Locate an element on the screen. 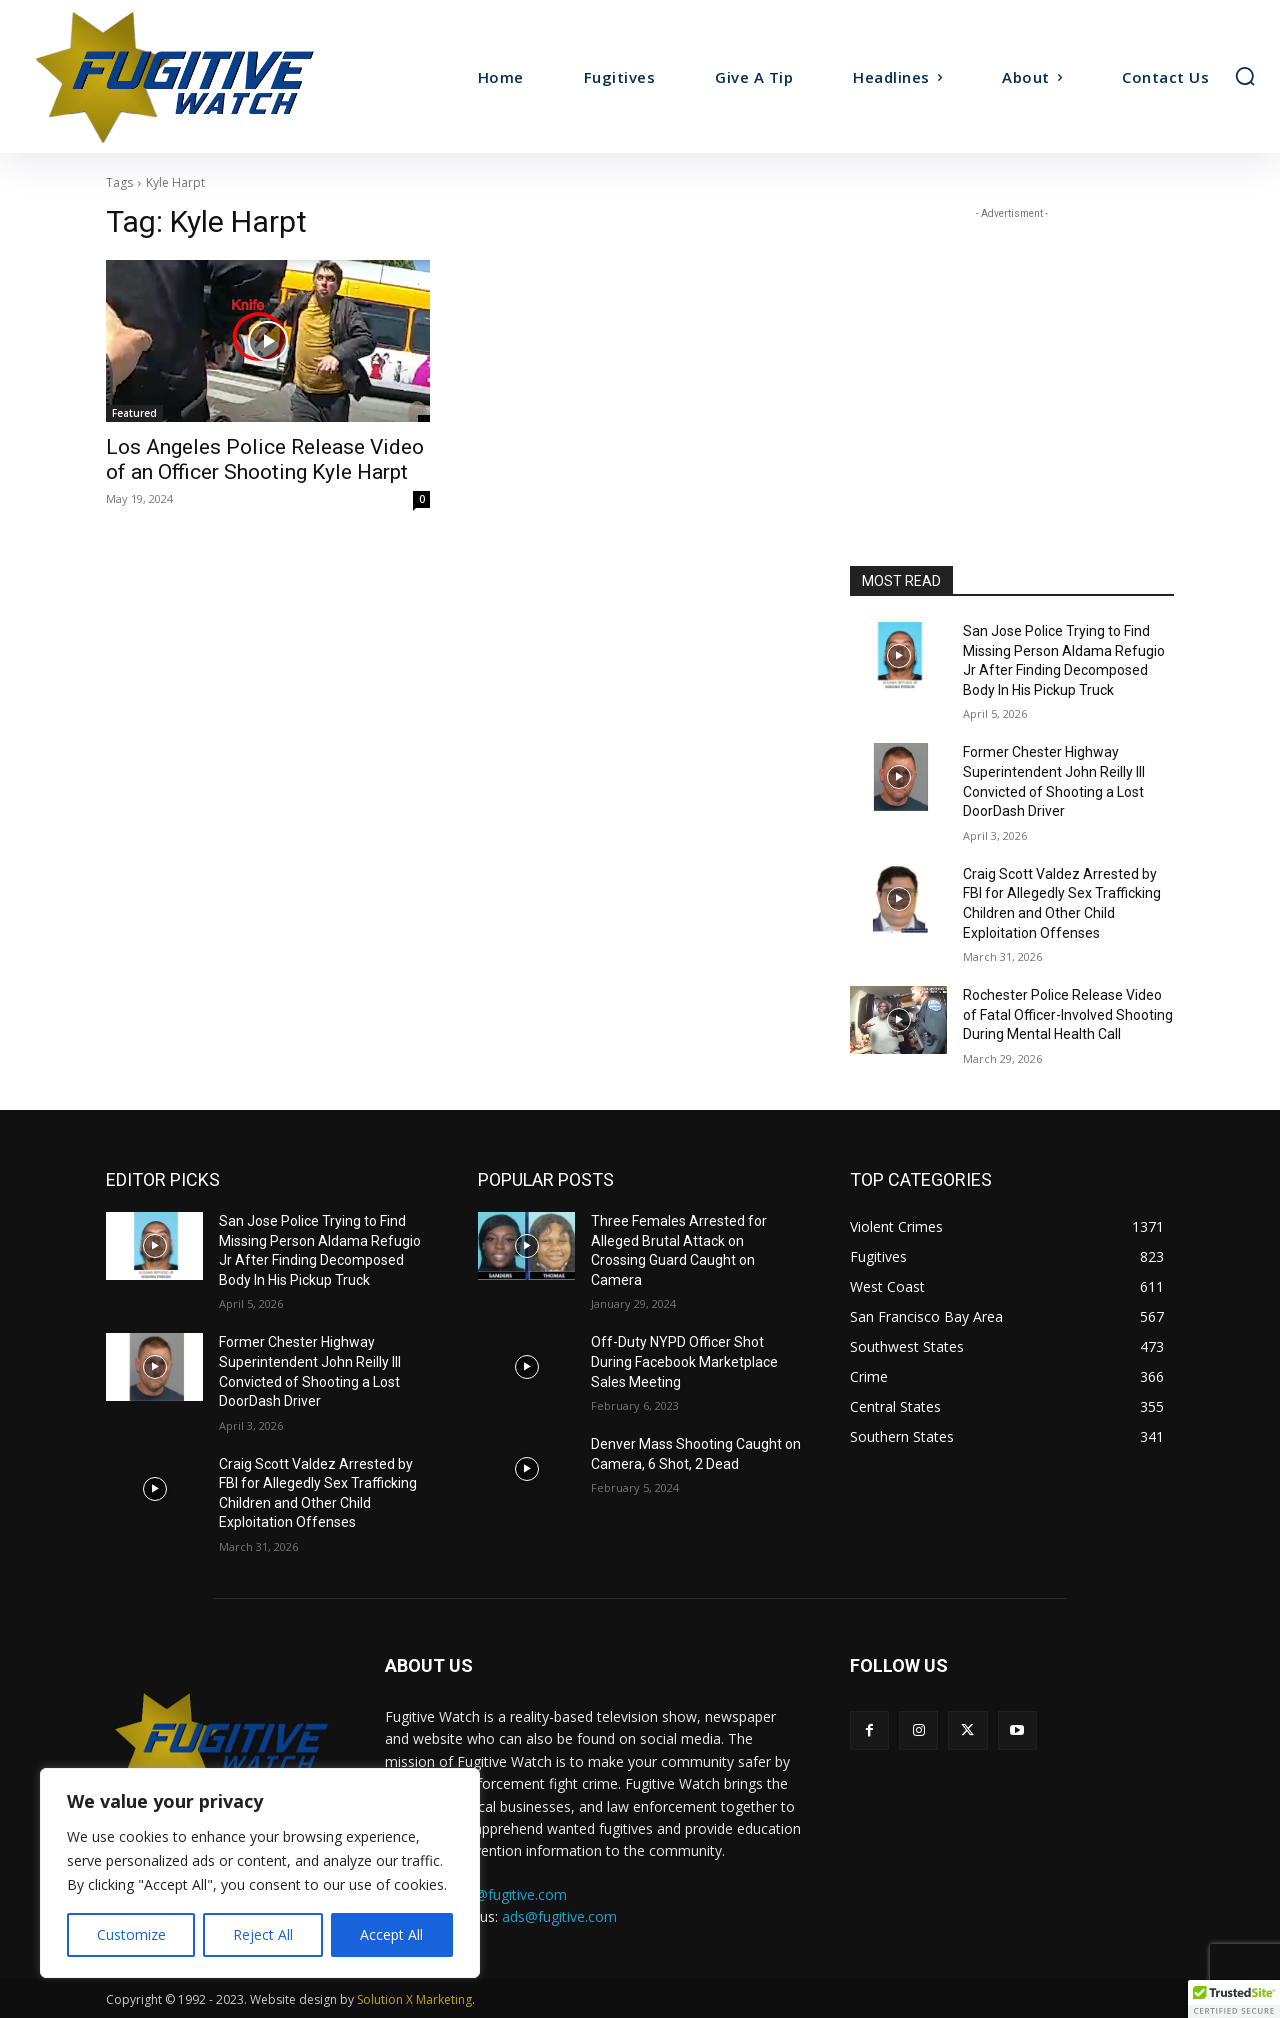  Rochester Police Release Video of Fatal Officer-Involved Shooting During Mental Health Call is located at coordinates (1068, 1014).